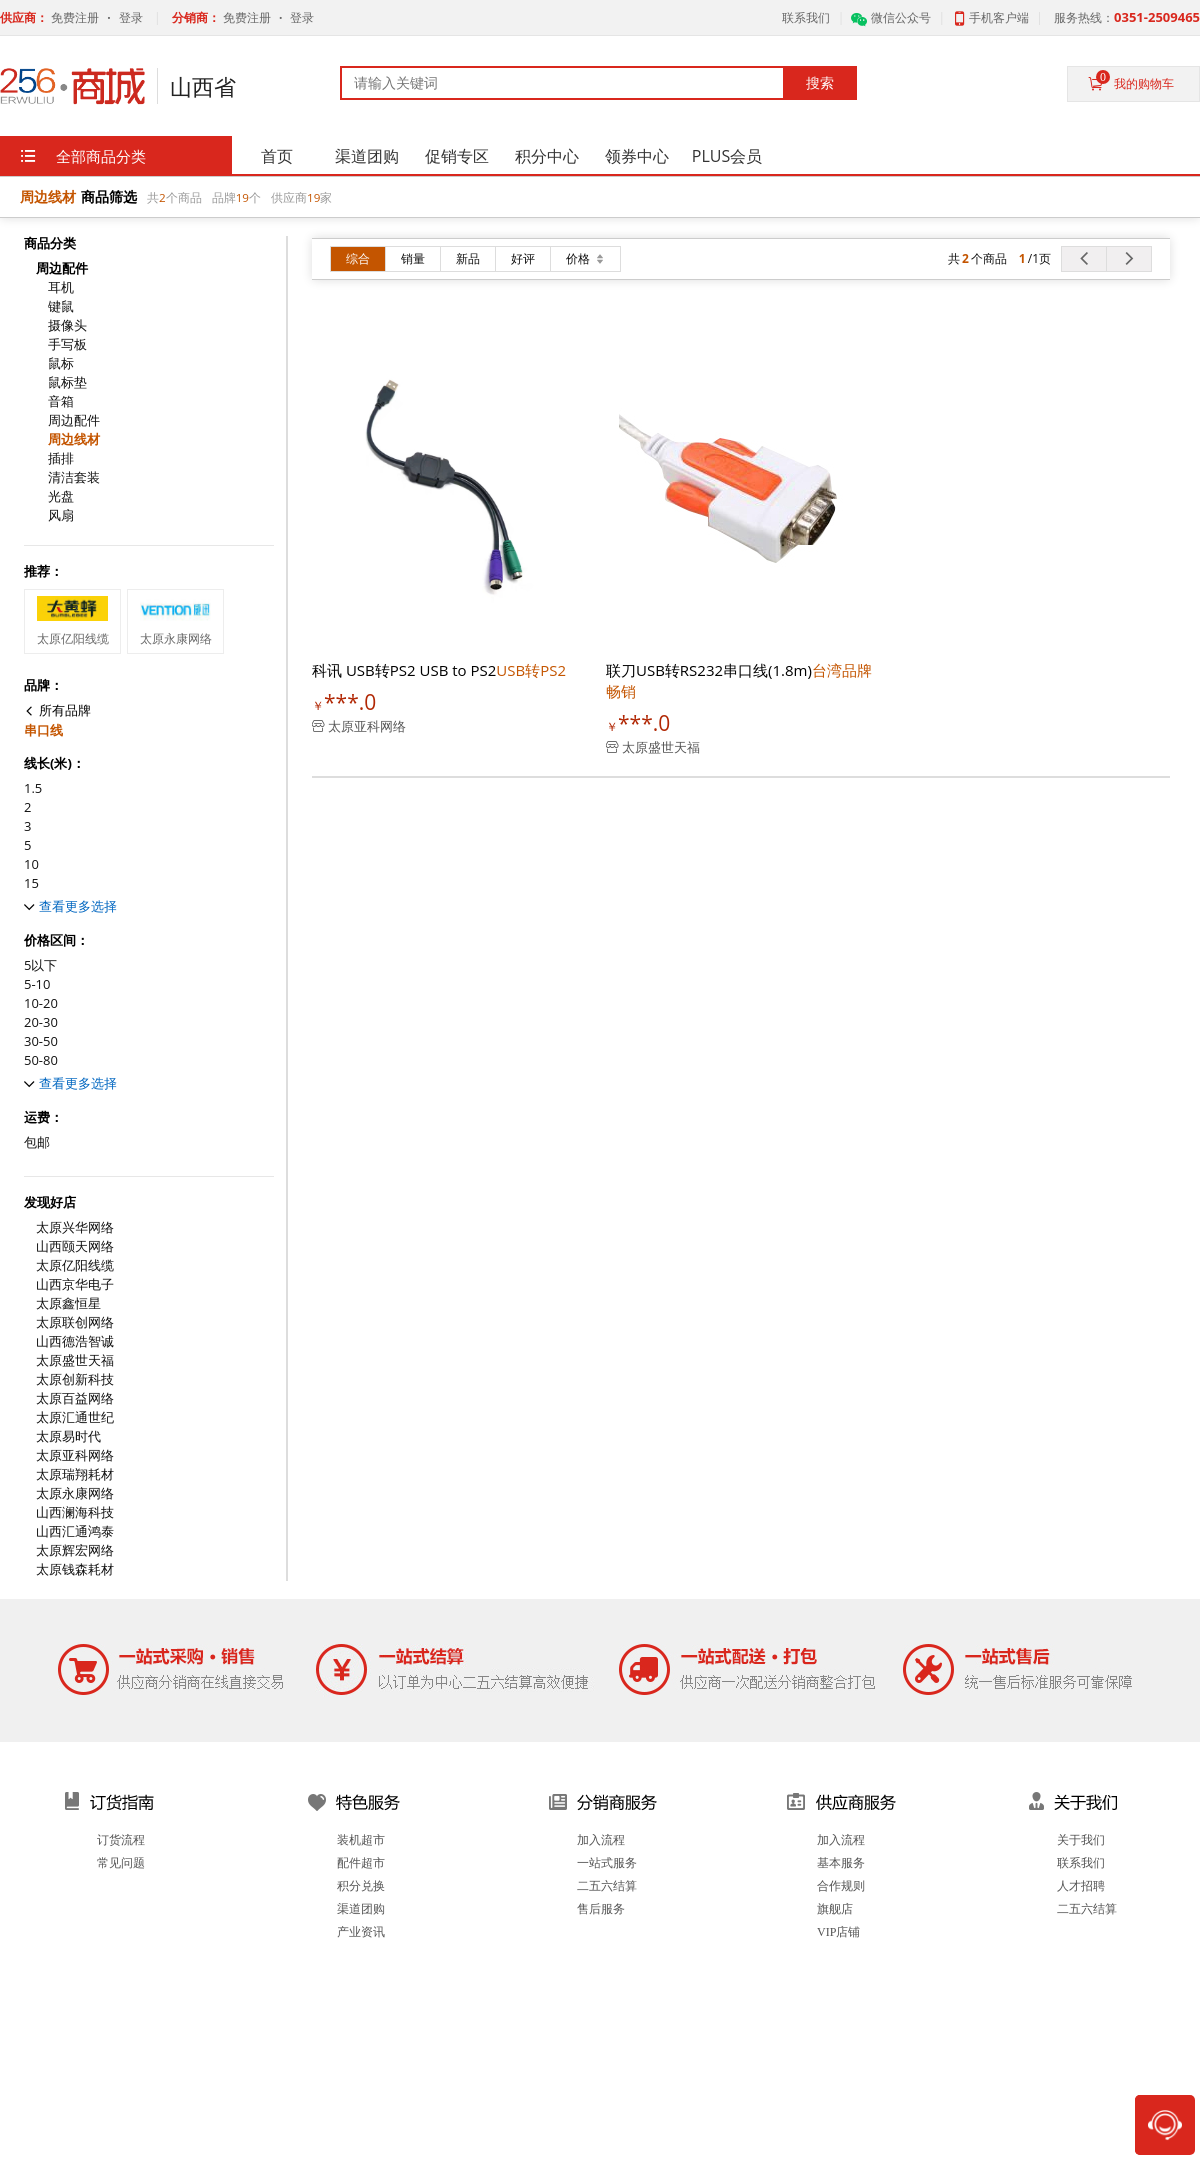 The image size is (1200, 2170). I want to click on 10, so click(31, 864).